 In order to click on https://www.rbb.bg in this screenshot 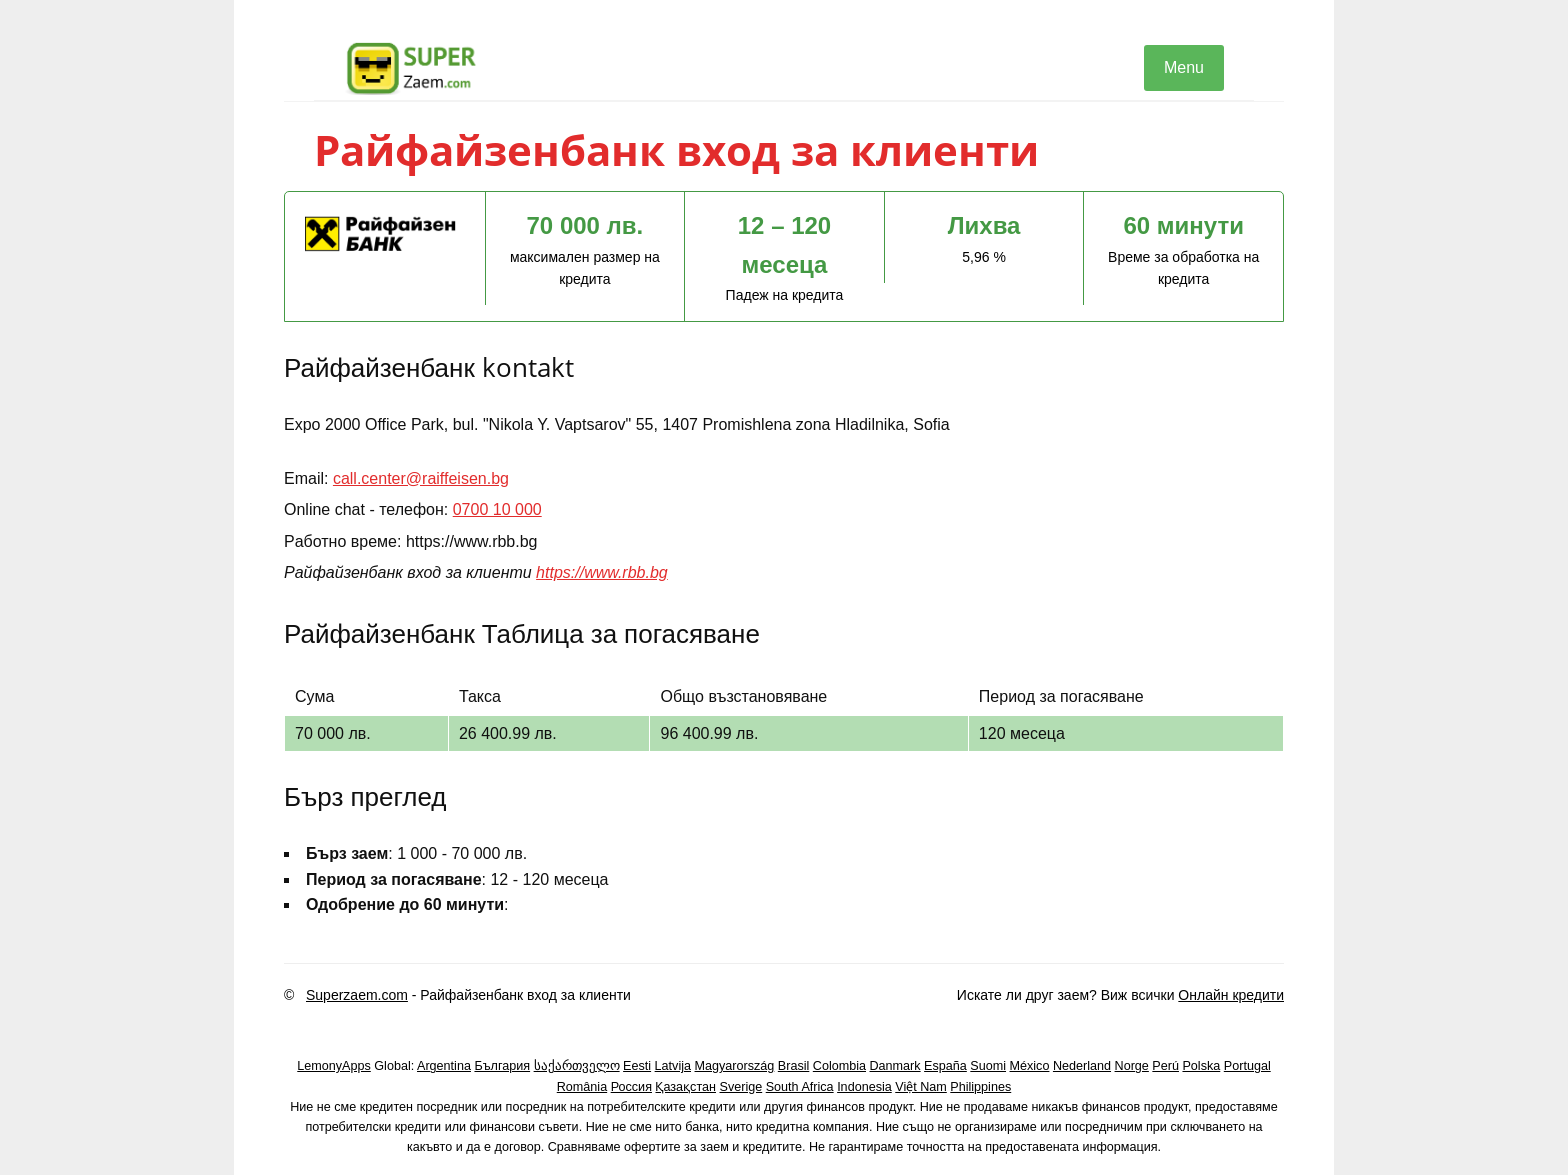, I will do `click(602, 572)`.